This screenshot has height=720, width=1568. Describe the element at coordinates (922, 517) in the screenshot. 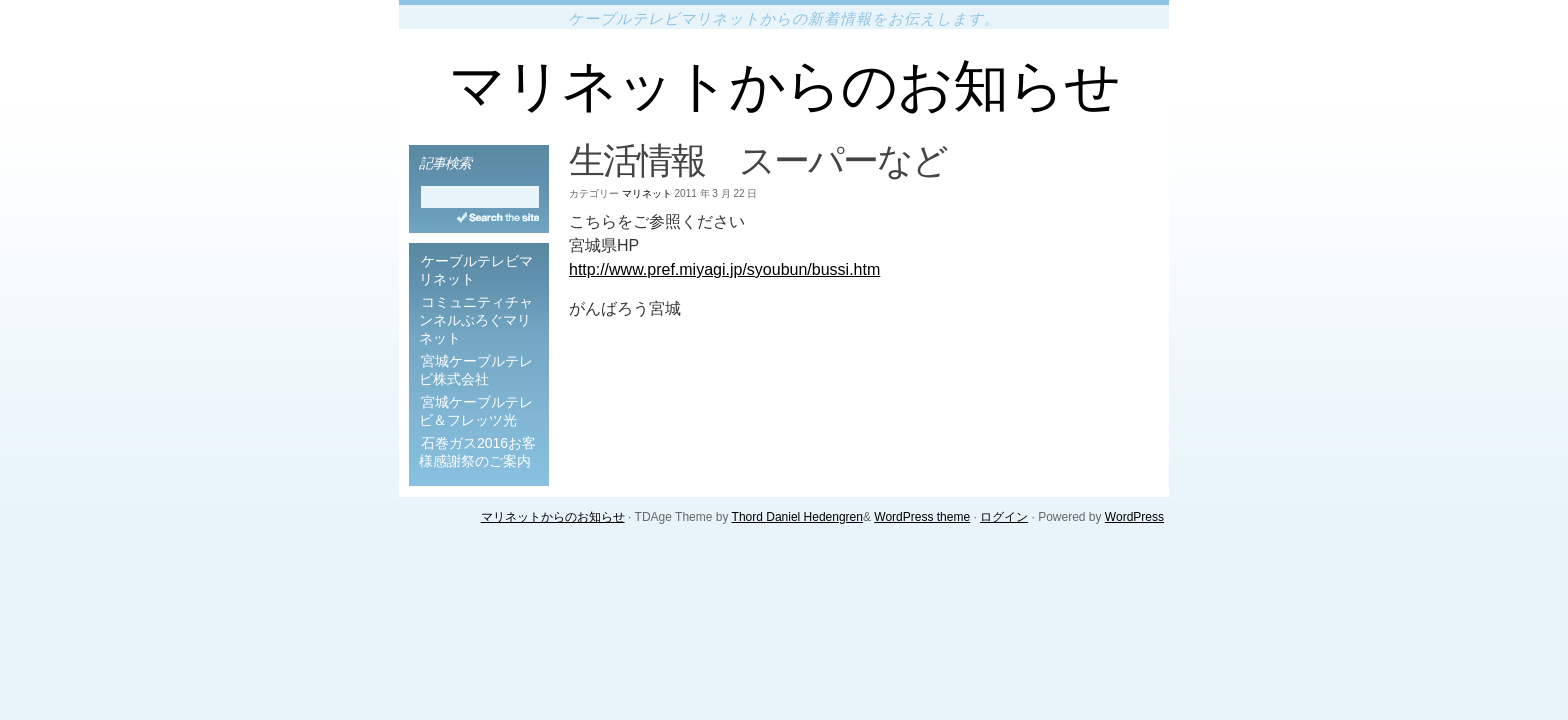

I see `WordPress theme` at that location.